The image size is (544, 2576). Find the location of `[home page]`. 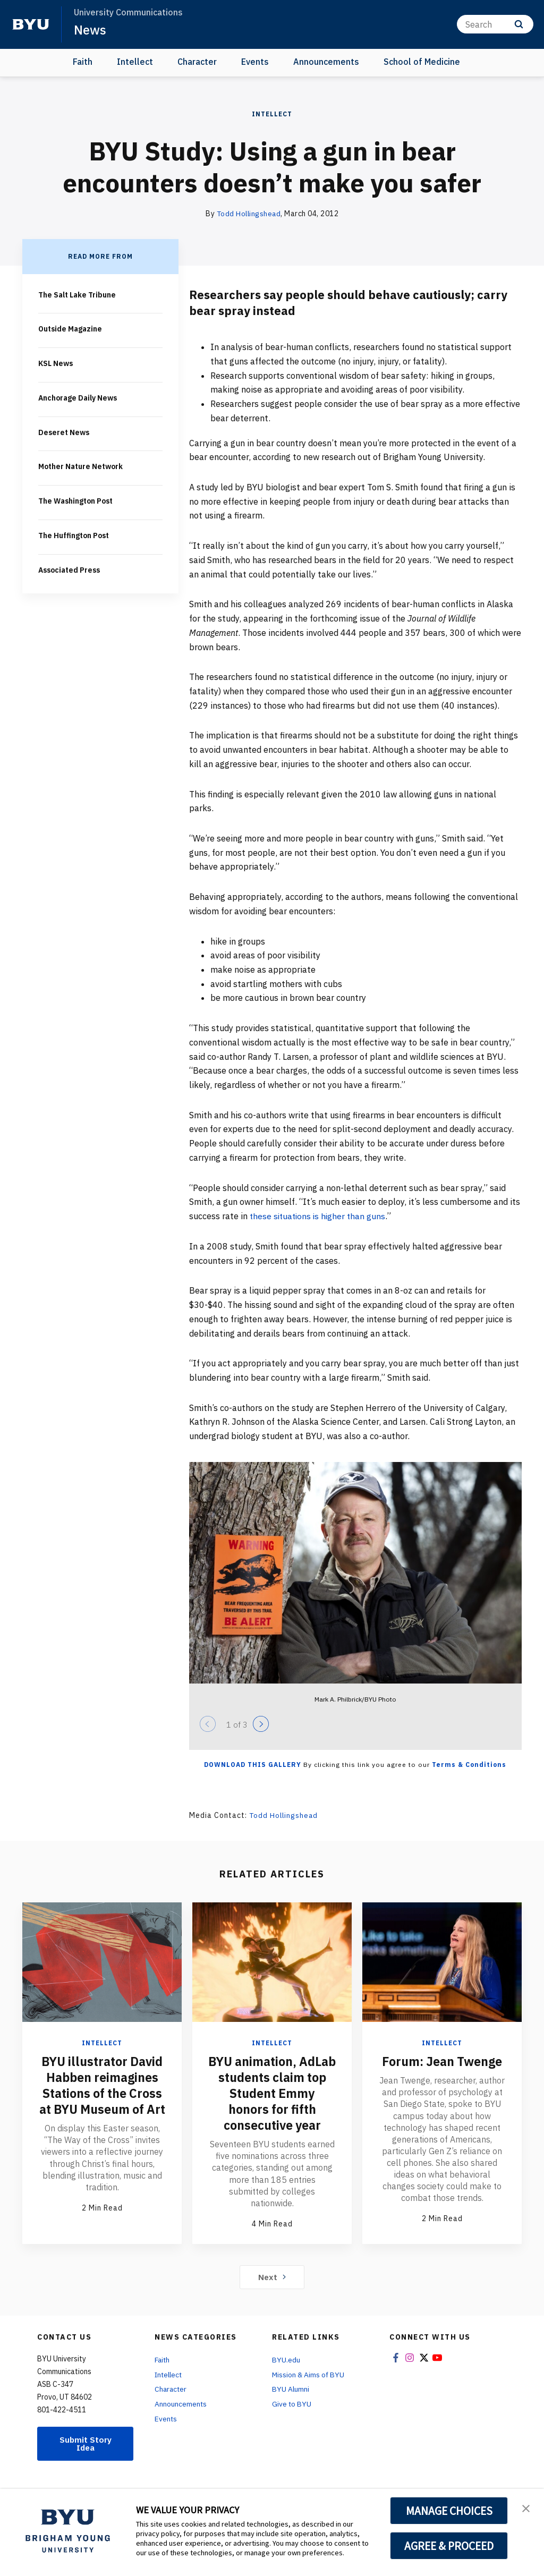

[home page] is located at coordinates (30, 24).